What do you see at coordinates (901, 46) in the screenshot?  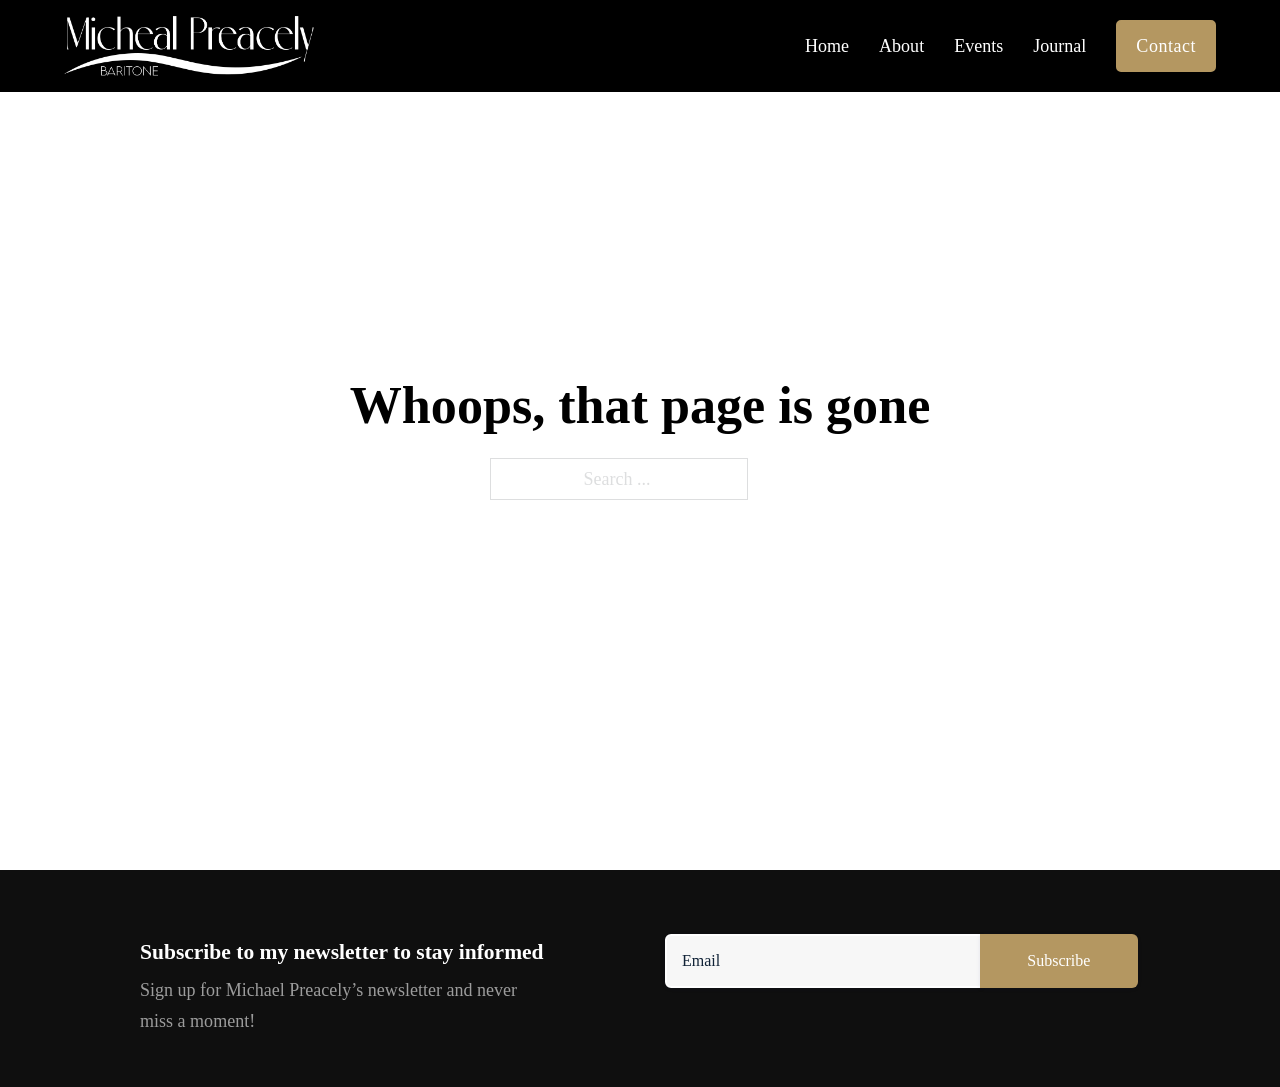 I see `About` at bounding box center [901, 46].